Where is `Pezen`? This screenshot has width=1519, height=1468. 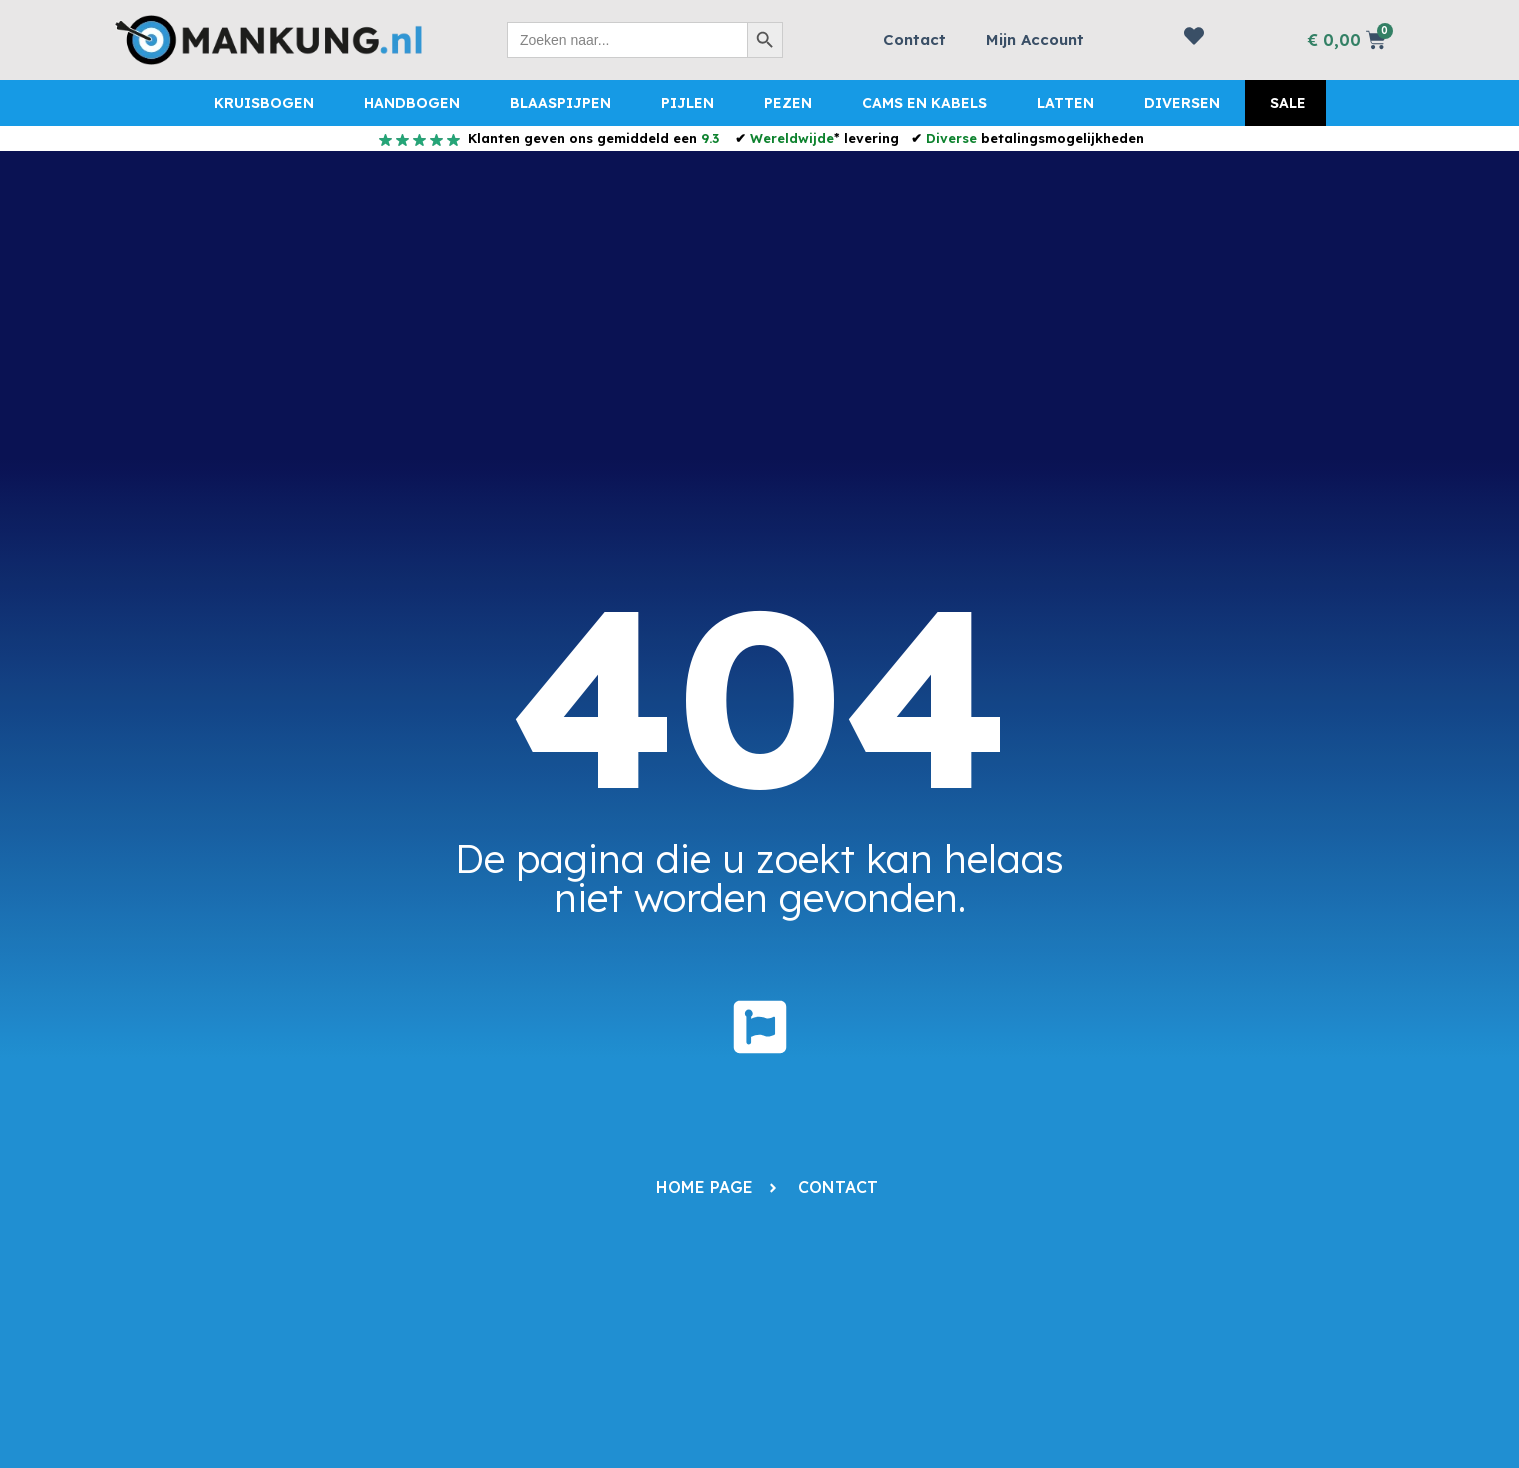
Pezen is located at coordinates (788, 103).